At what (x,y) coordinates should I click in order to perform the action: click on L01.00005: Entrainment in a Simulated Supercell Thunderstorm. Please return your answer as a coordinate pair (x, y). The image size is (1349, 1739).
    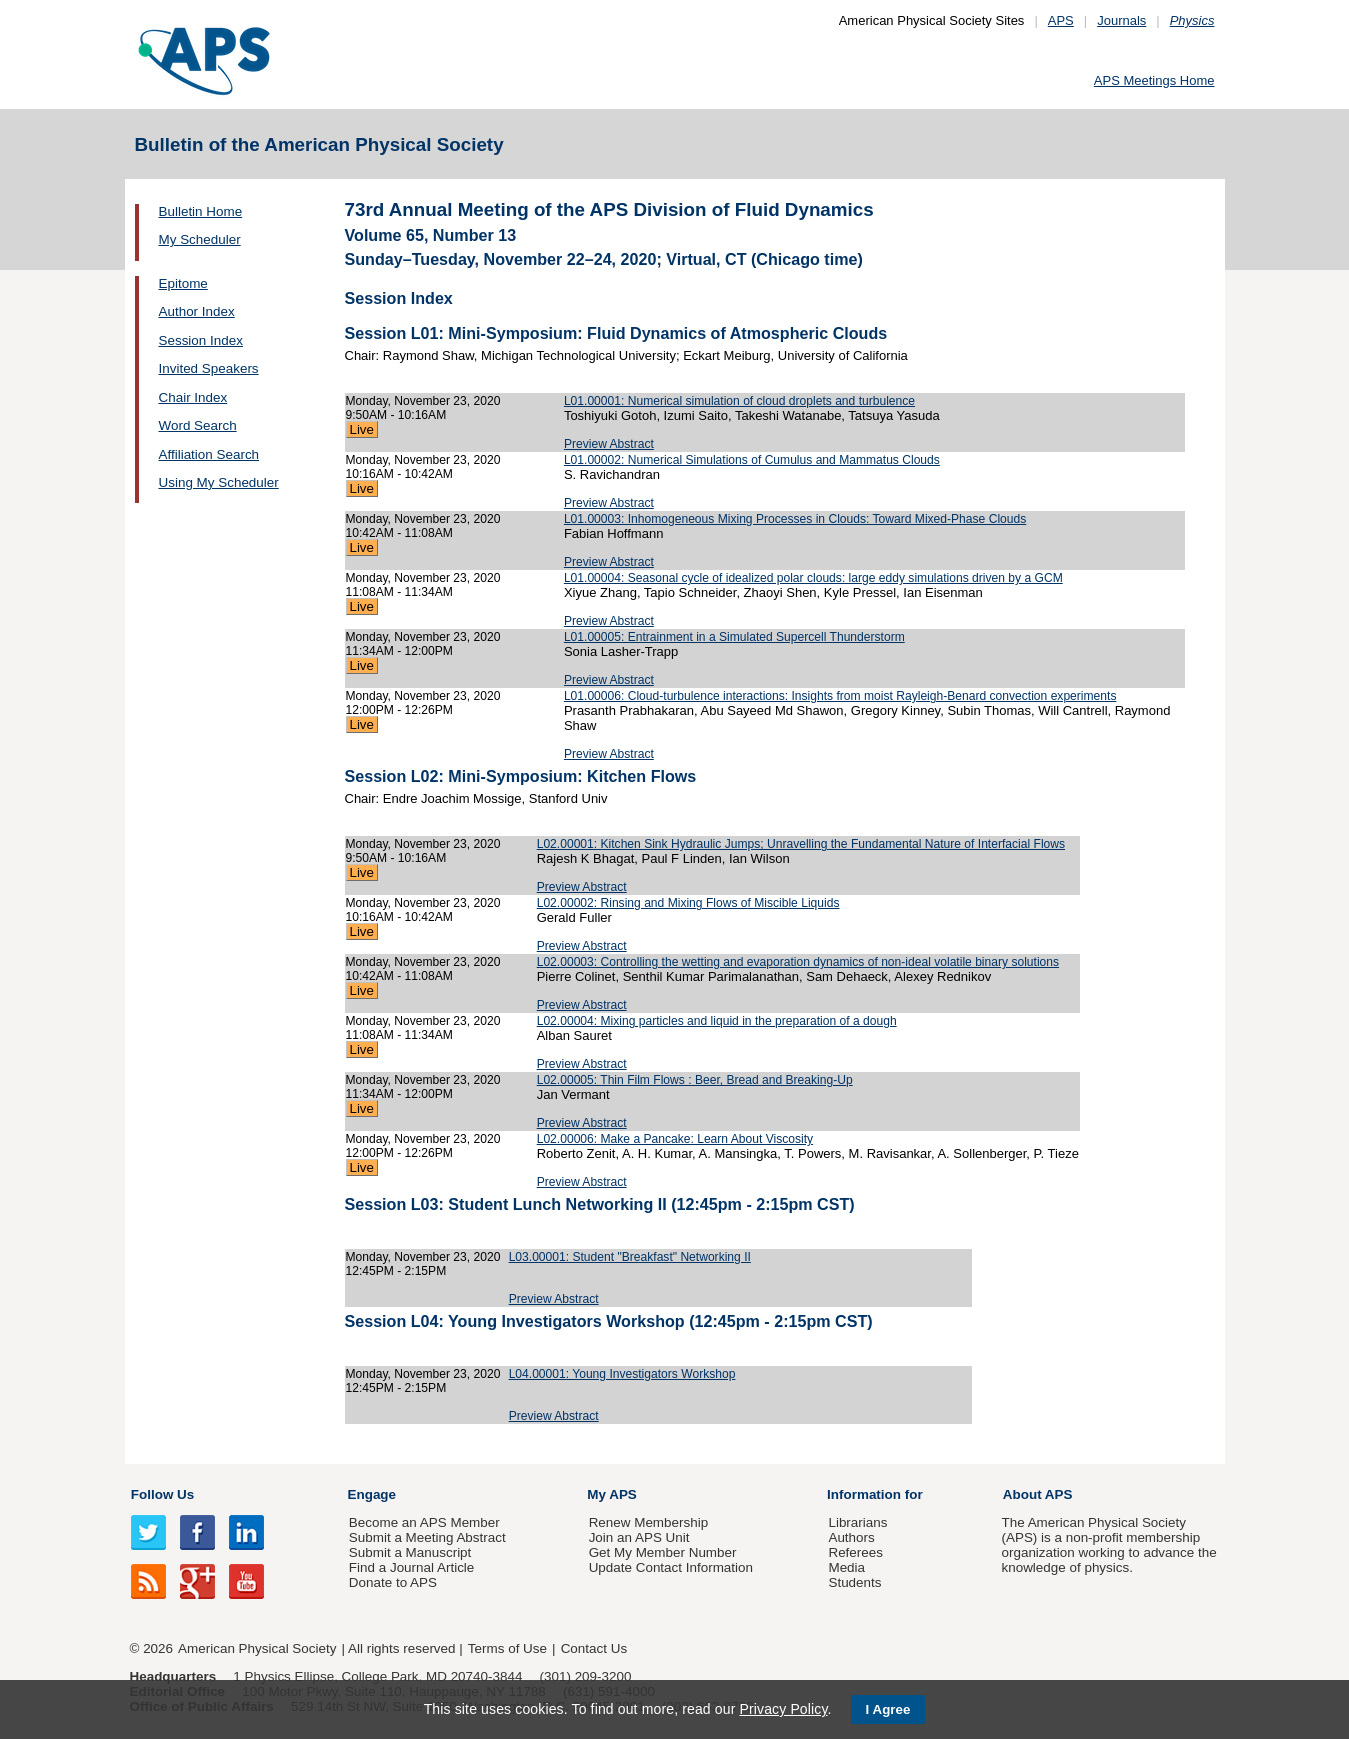
    Looking at the image, I should click on (734, 637).